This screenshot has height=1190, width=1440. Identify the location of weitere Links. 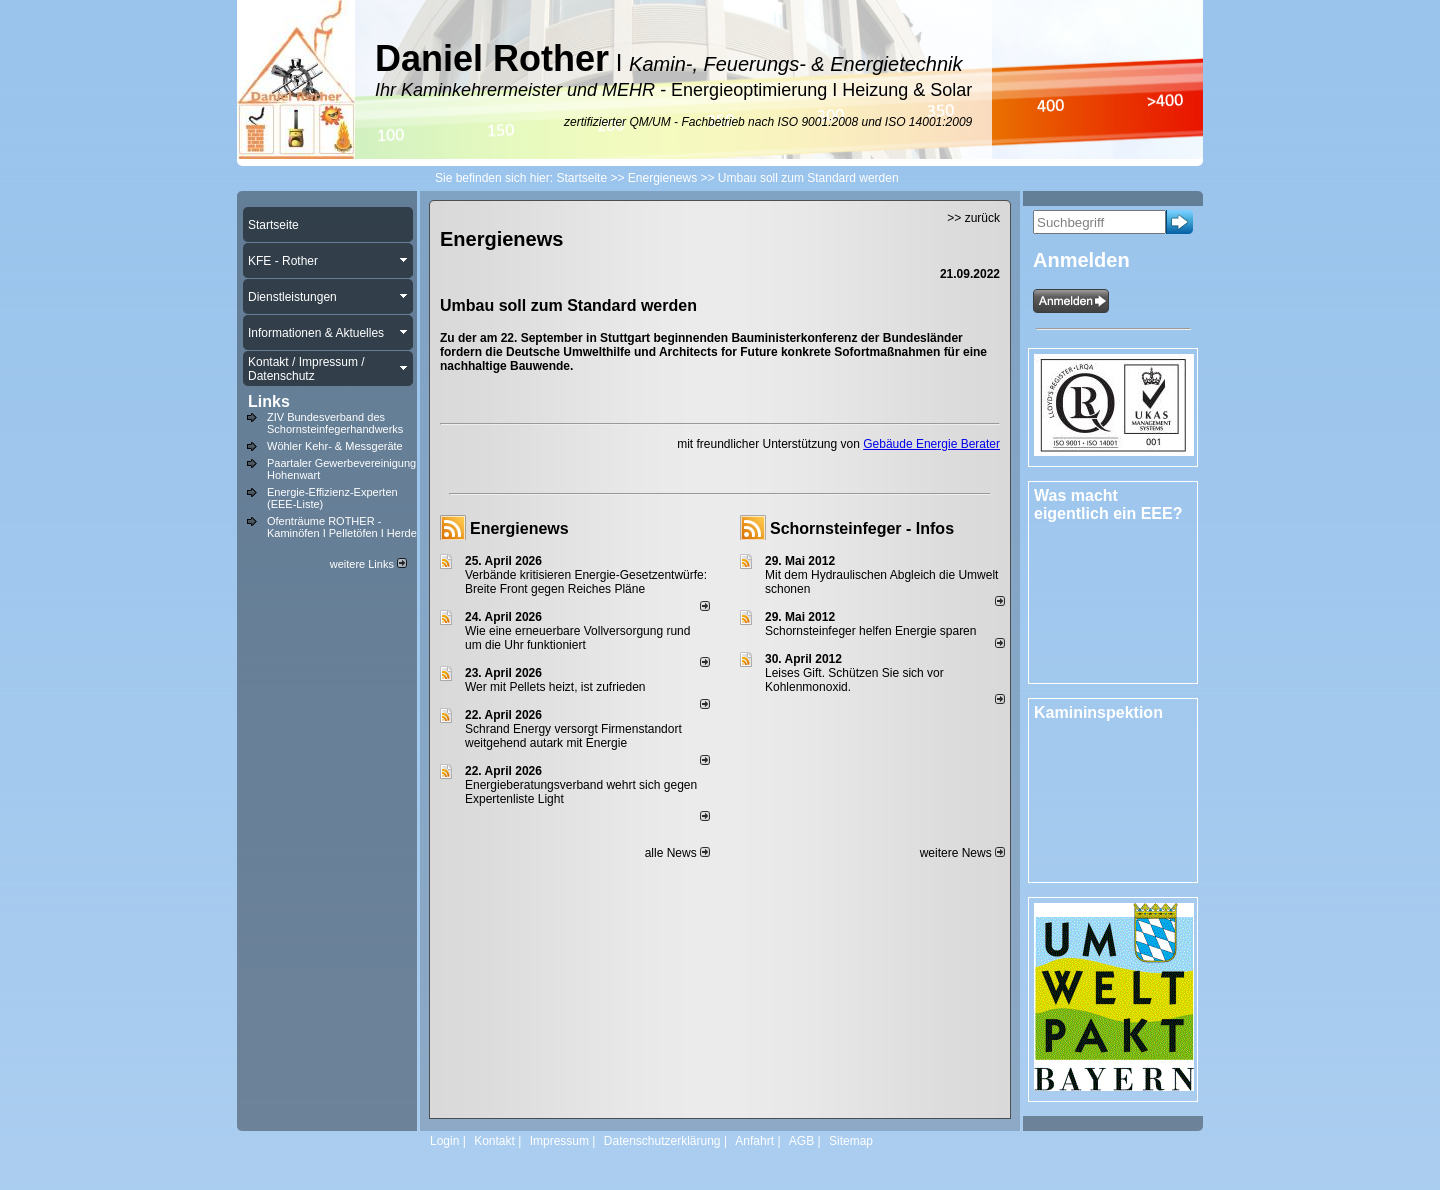
(368, 564).